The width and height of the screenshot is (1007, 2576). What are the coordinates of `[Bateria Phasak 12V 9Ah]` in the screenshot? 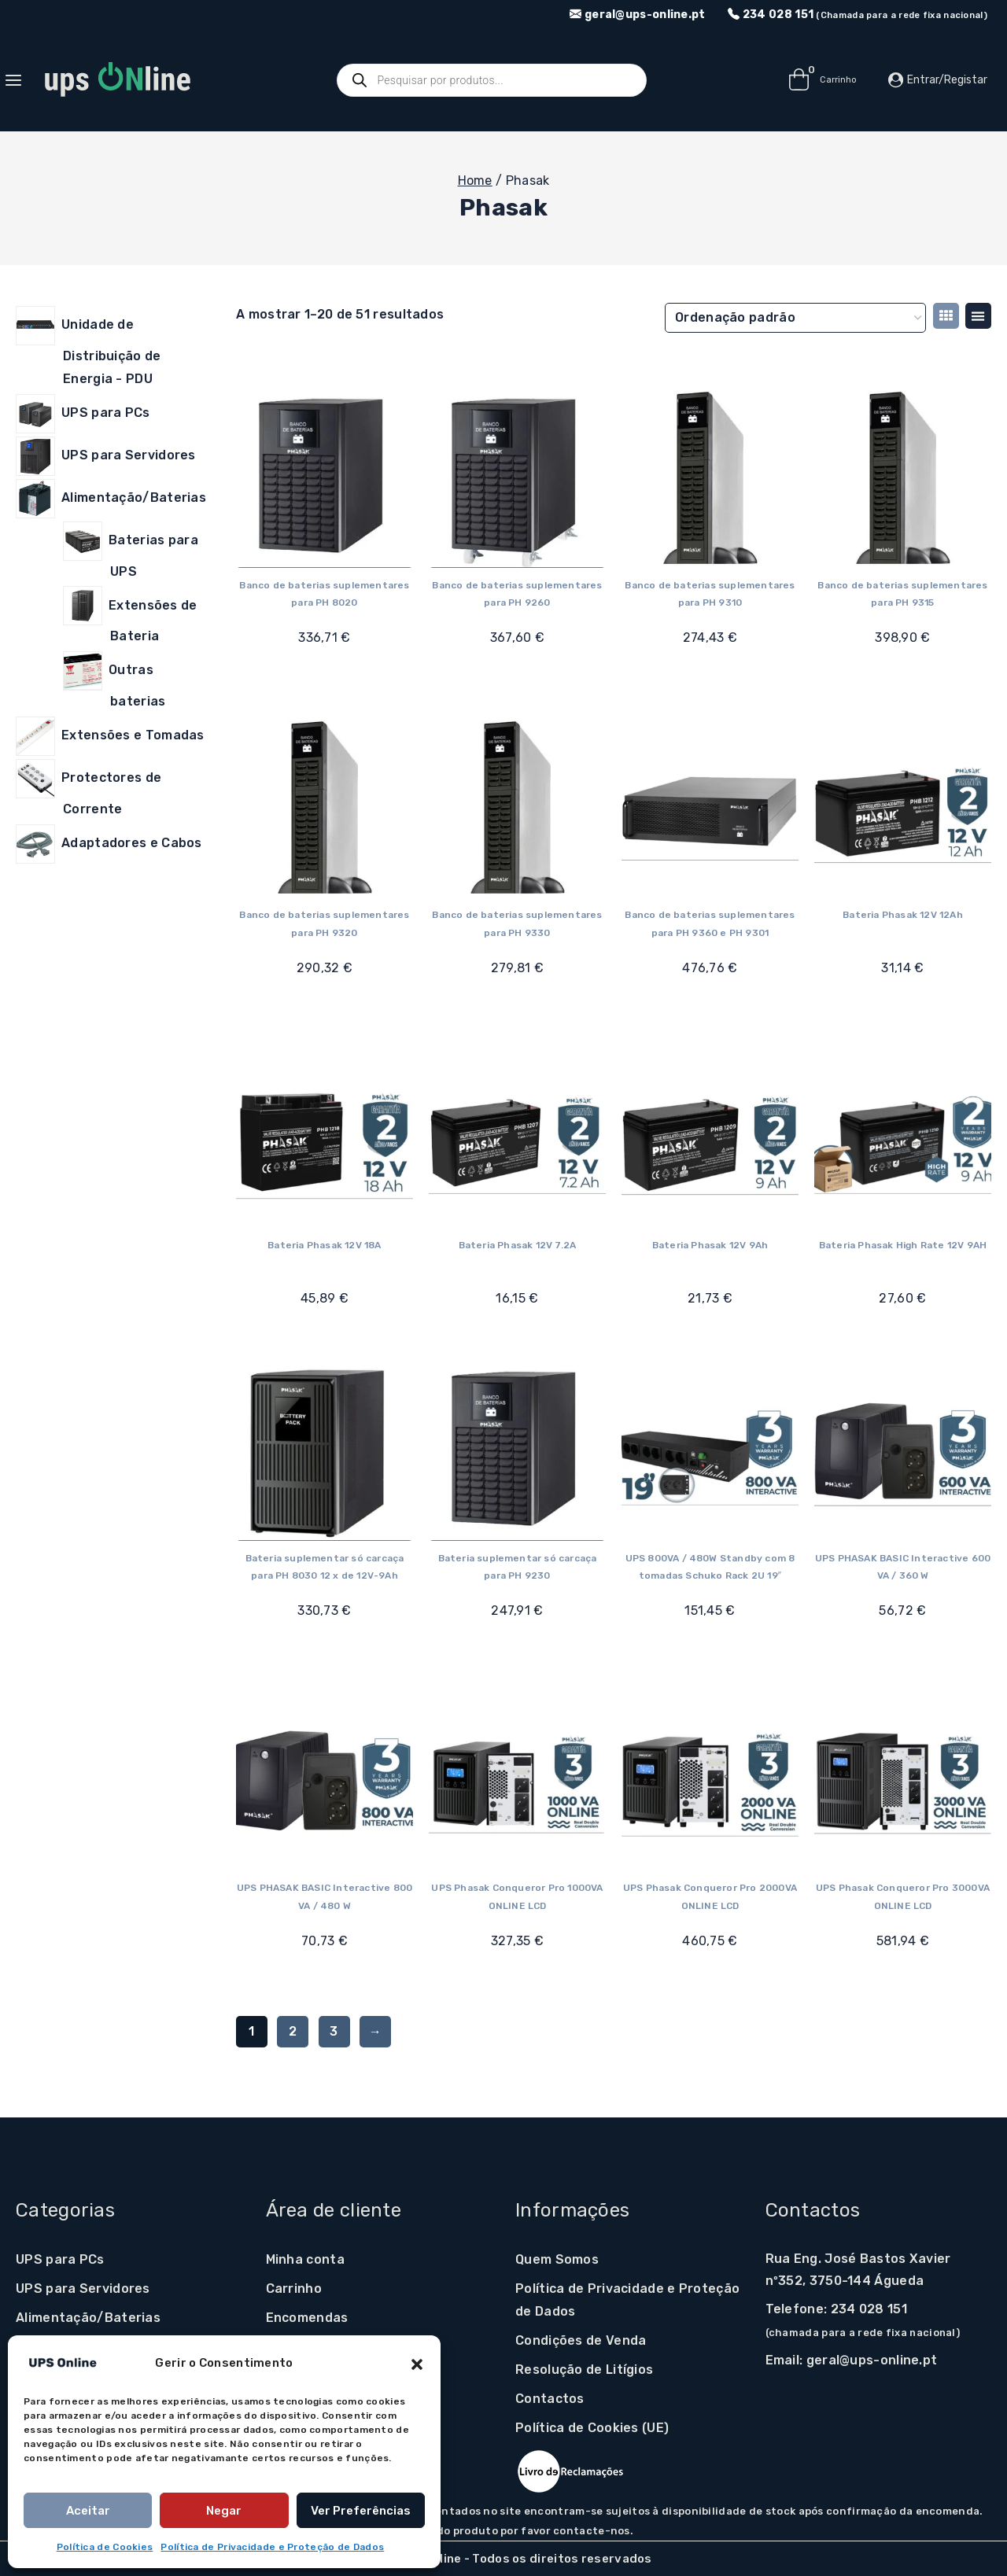 It's located at (710, 1139).